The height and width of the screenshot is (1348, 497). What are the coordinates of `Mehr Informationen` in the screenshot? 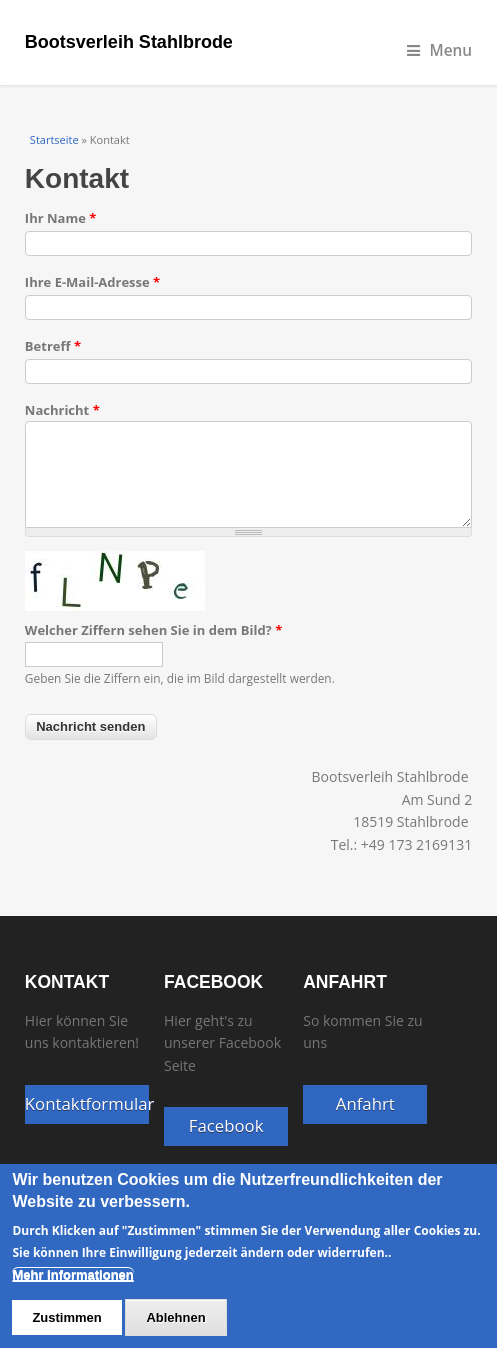 It's located at (72, 1289).